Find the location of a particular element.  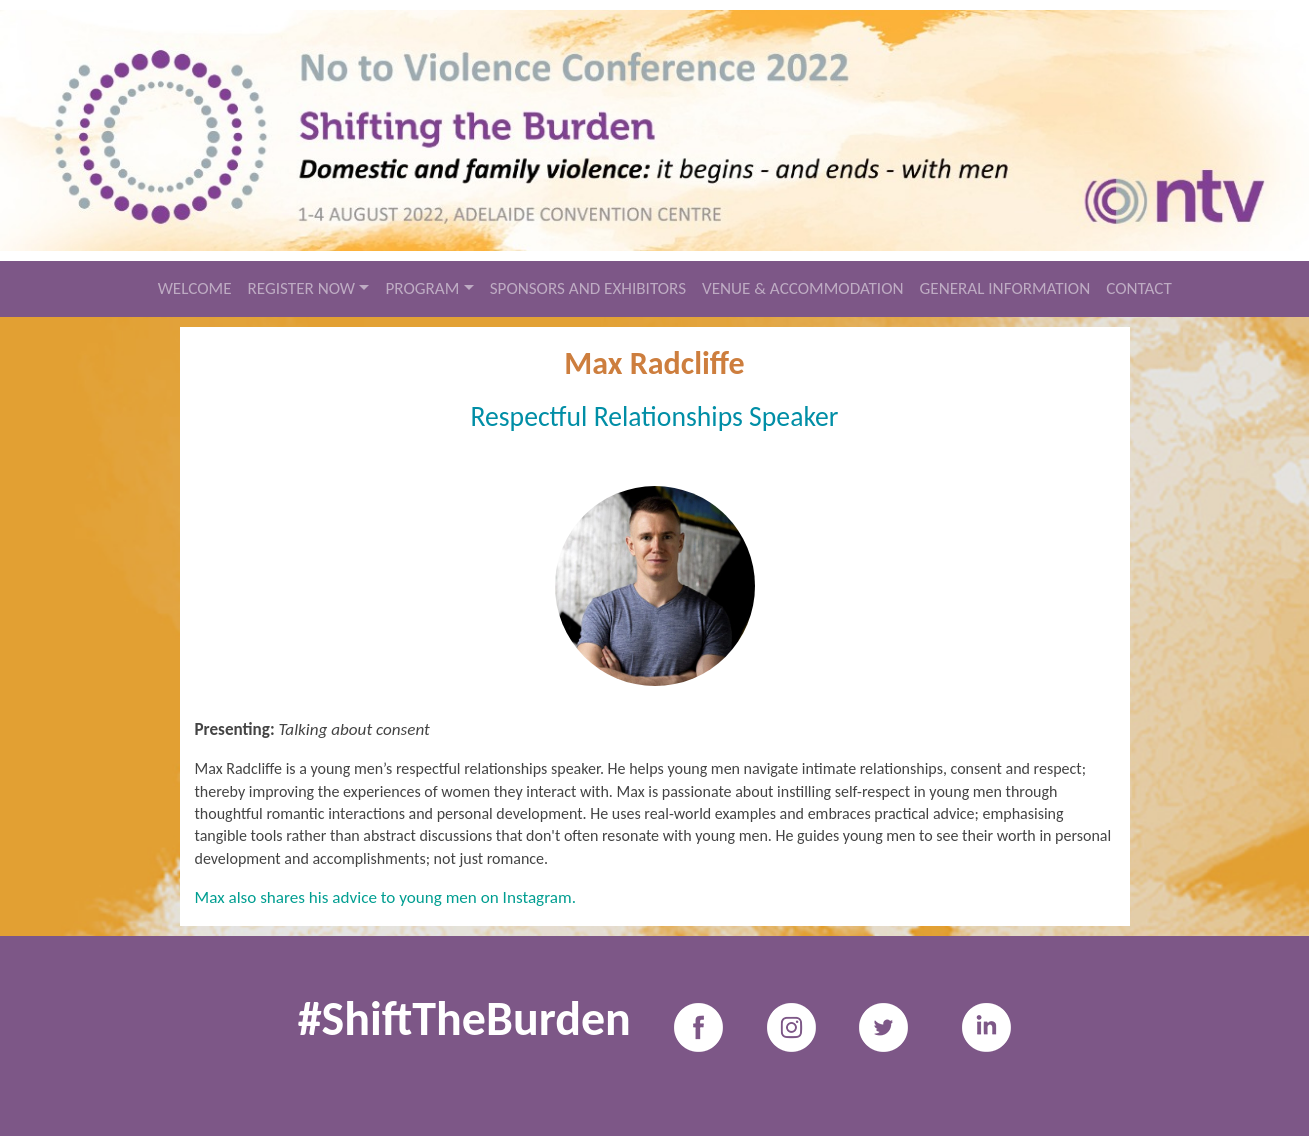

WELCOME is located at coordinates (195, 288).